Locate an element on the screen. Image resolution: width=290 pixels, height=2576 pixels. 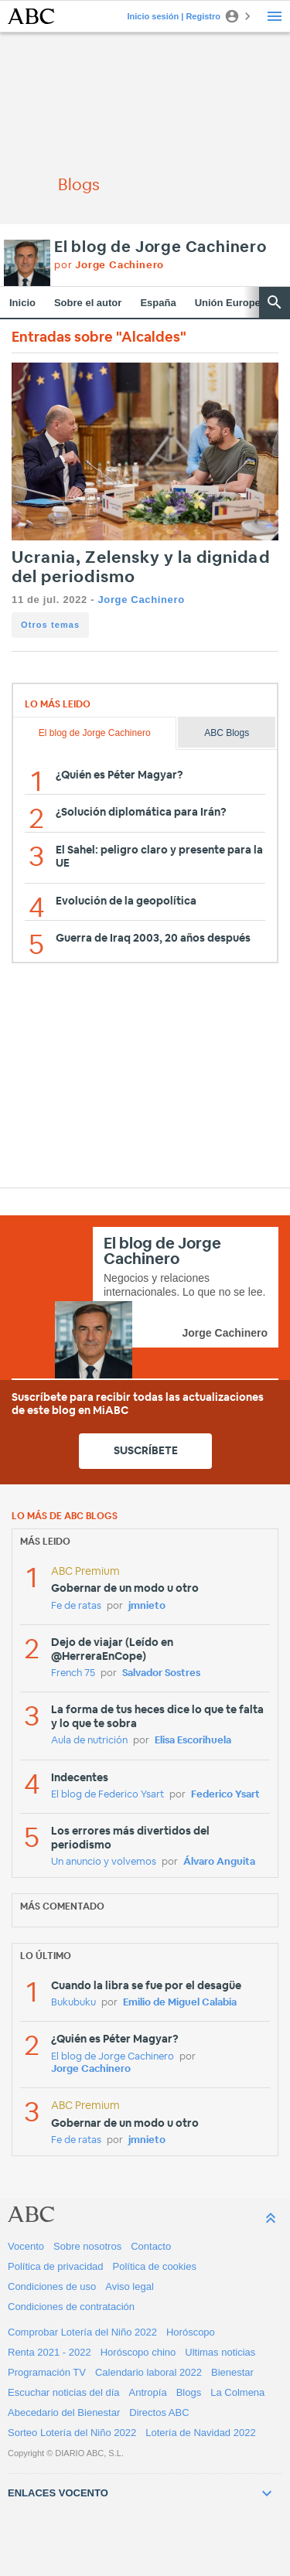
Horóscopo is located at coordinates (190, 2332).